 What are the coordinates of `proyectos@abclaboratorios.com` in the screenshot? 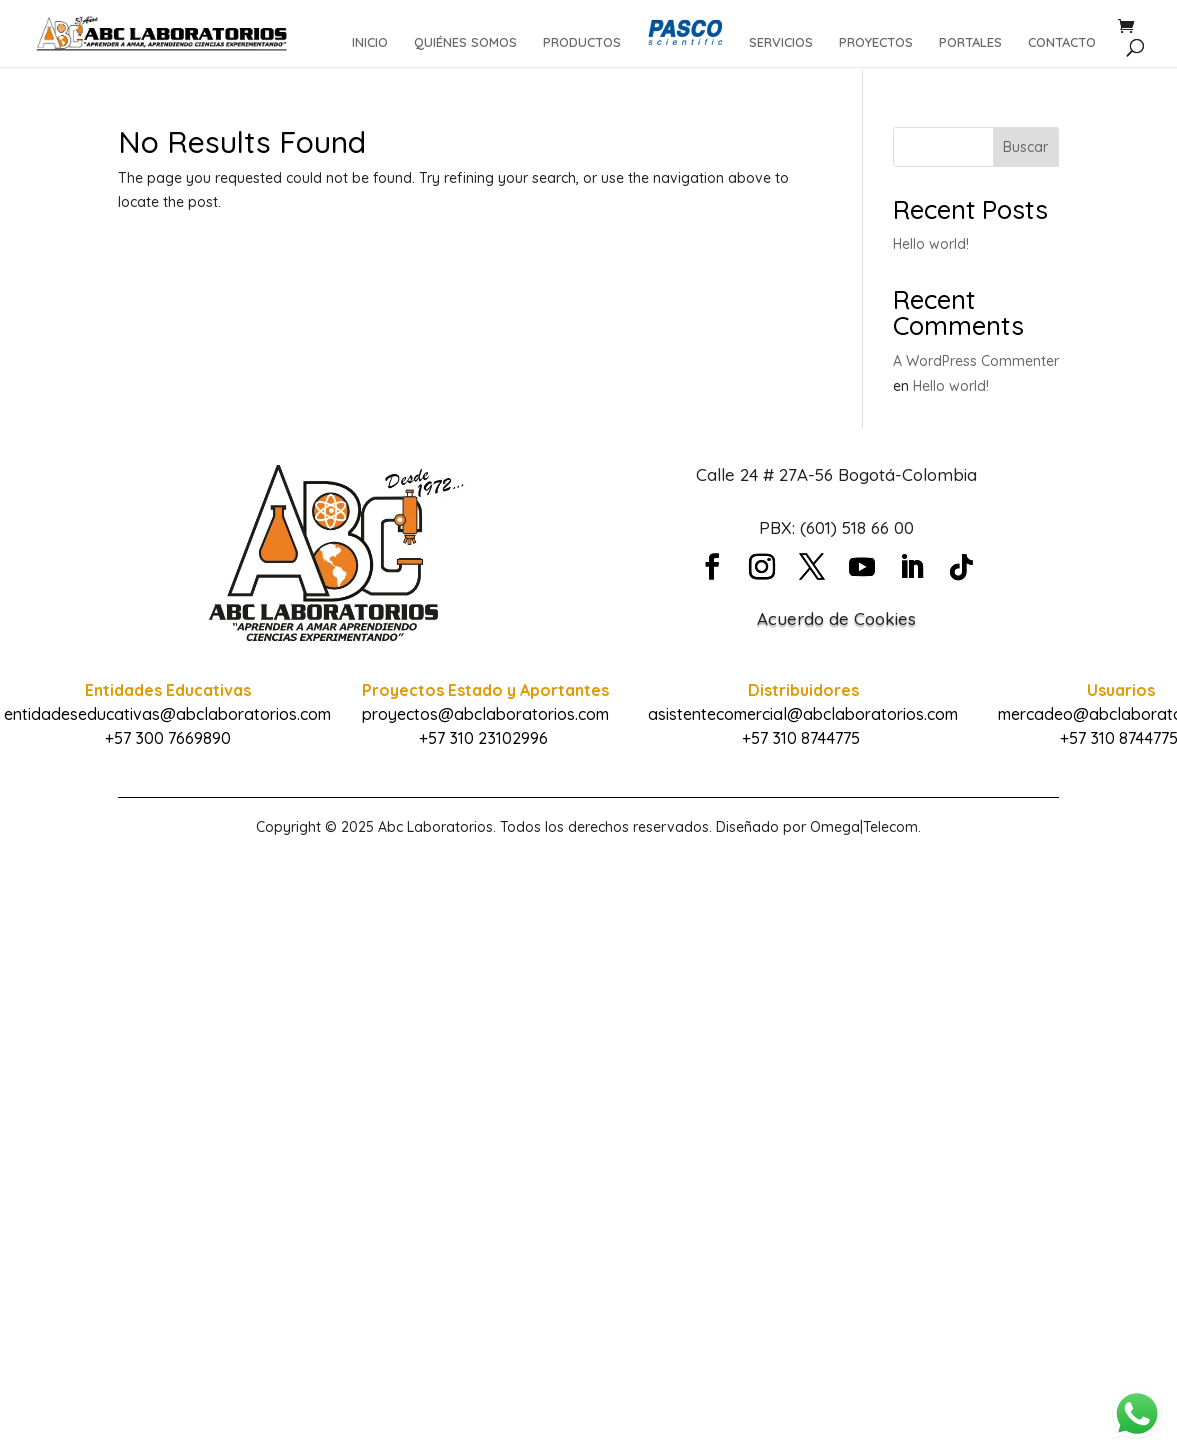 It's located at (485, 714).